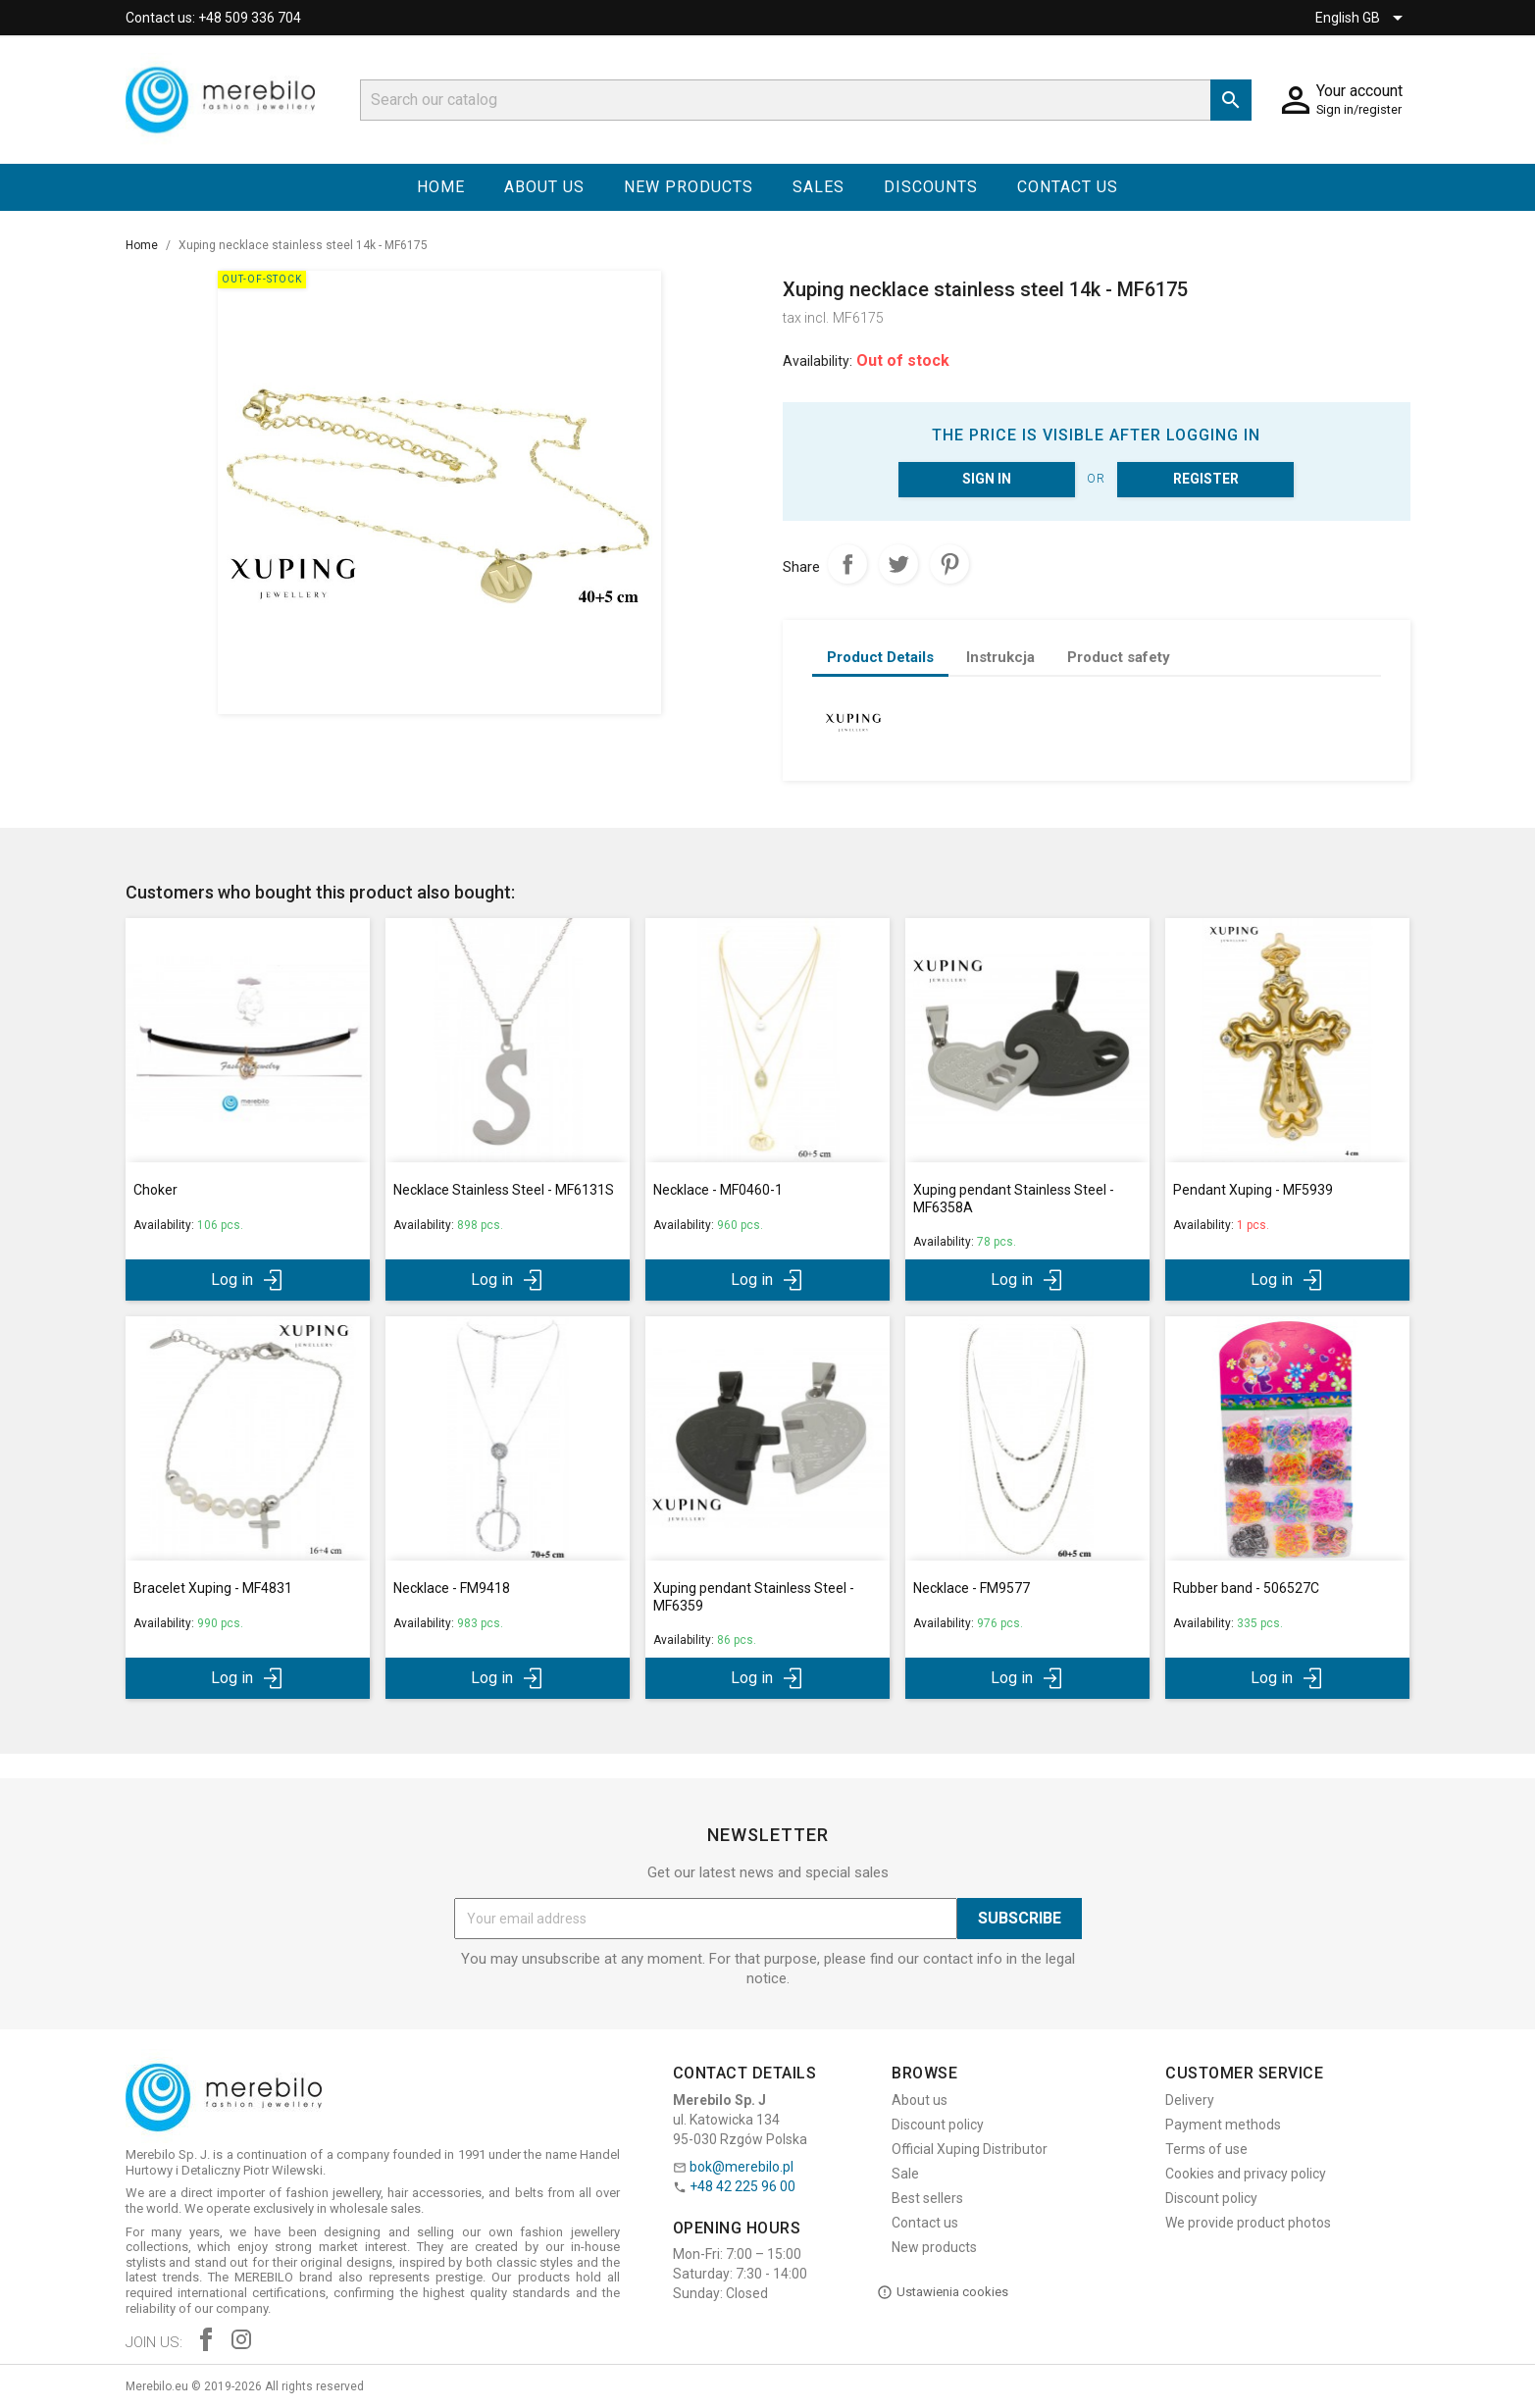  What do you see at coordinates (451, 1588) in the screenshot?
I see `Necklace - FM9418` at bounding box center [451, 1588].